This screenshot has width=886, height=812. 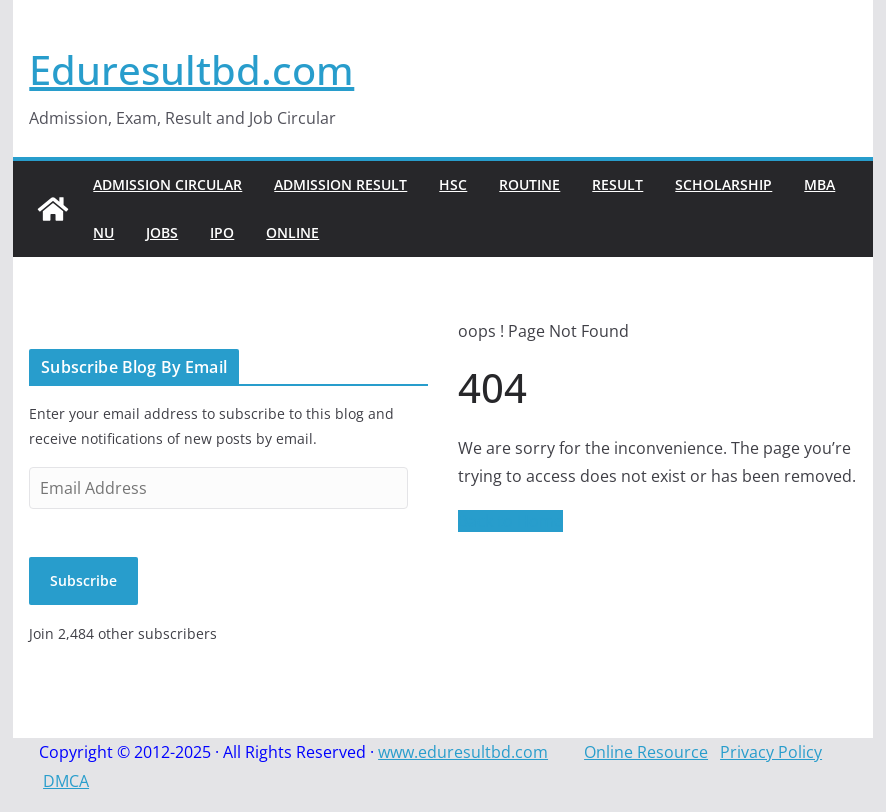 I want to click on Subscribe, so click(x=83, y=580).